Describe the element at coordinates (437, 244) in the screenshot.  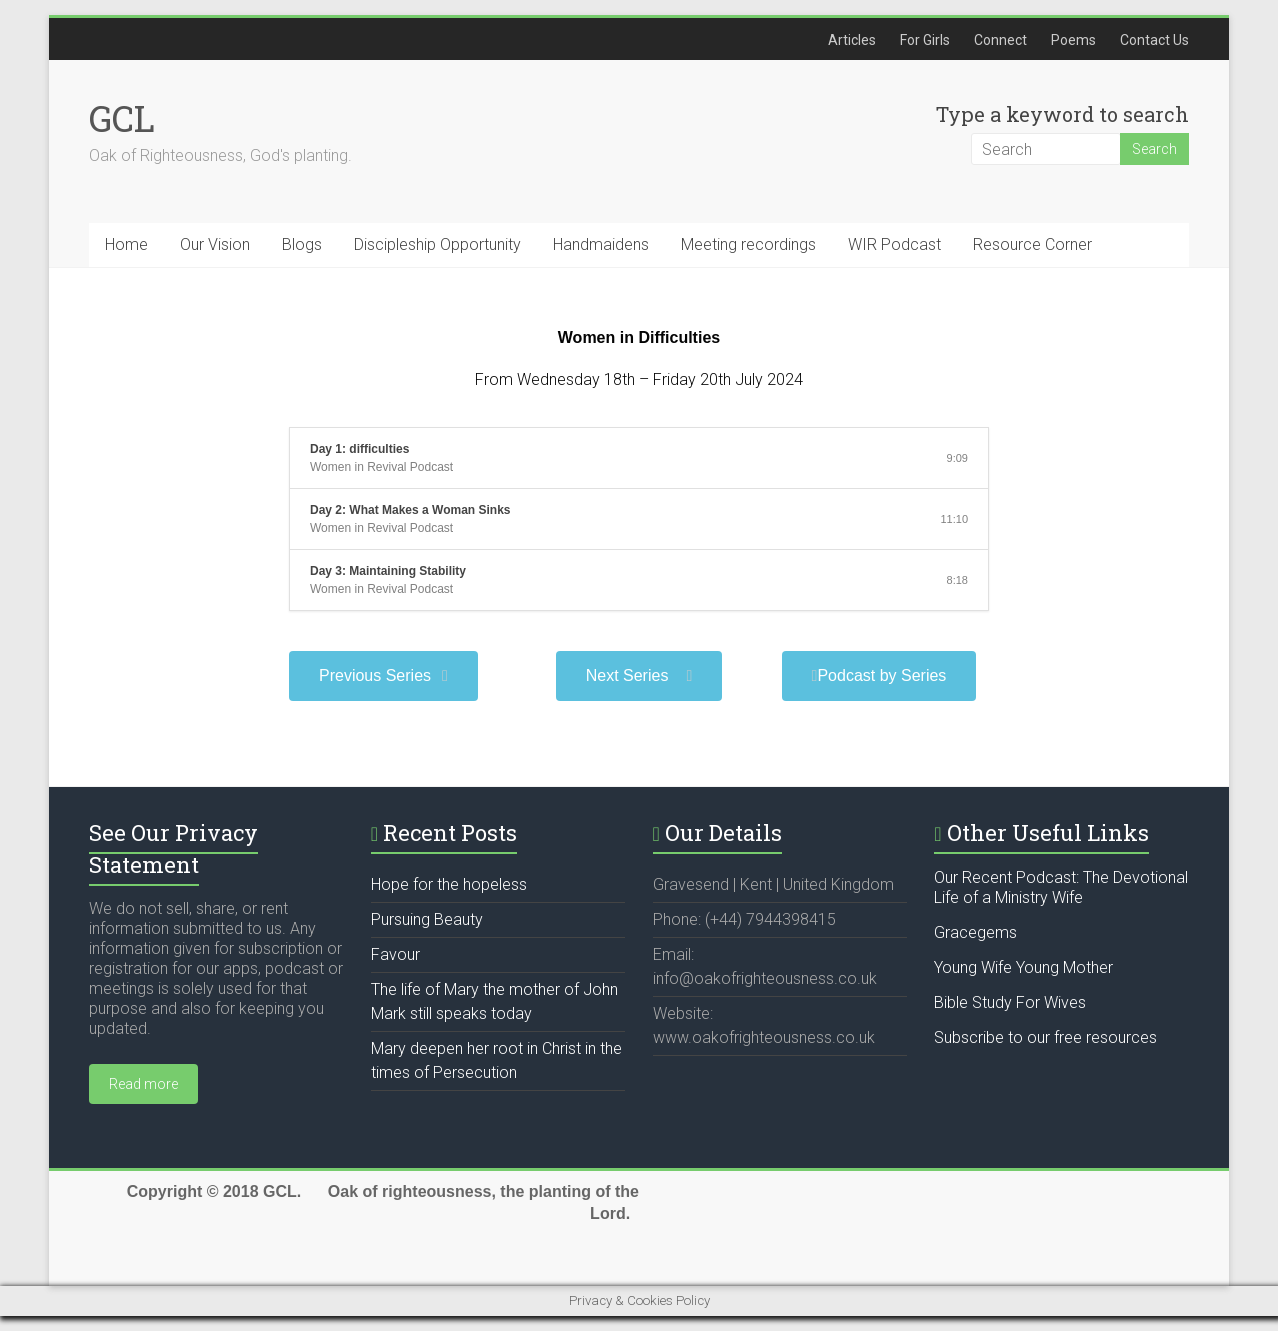
I see `Discipleship Opportunity` at that location.